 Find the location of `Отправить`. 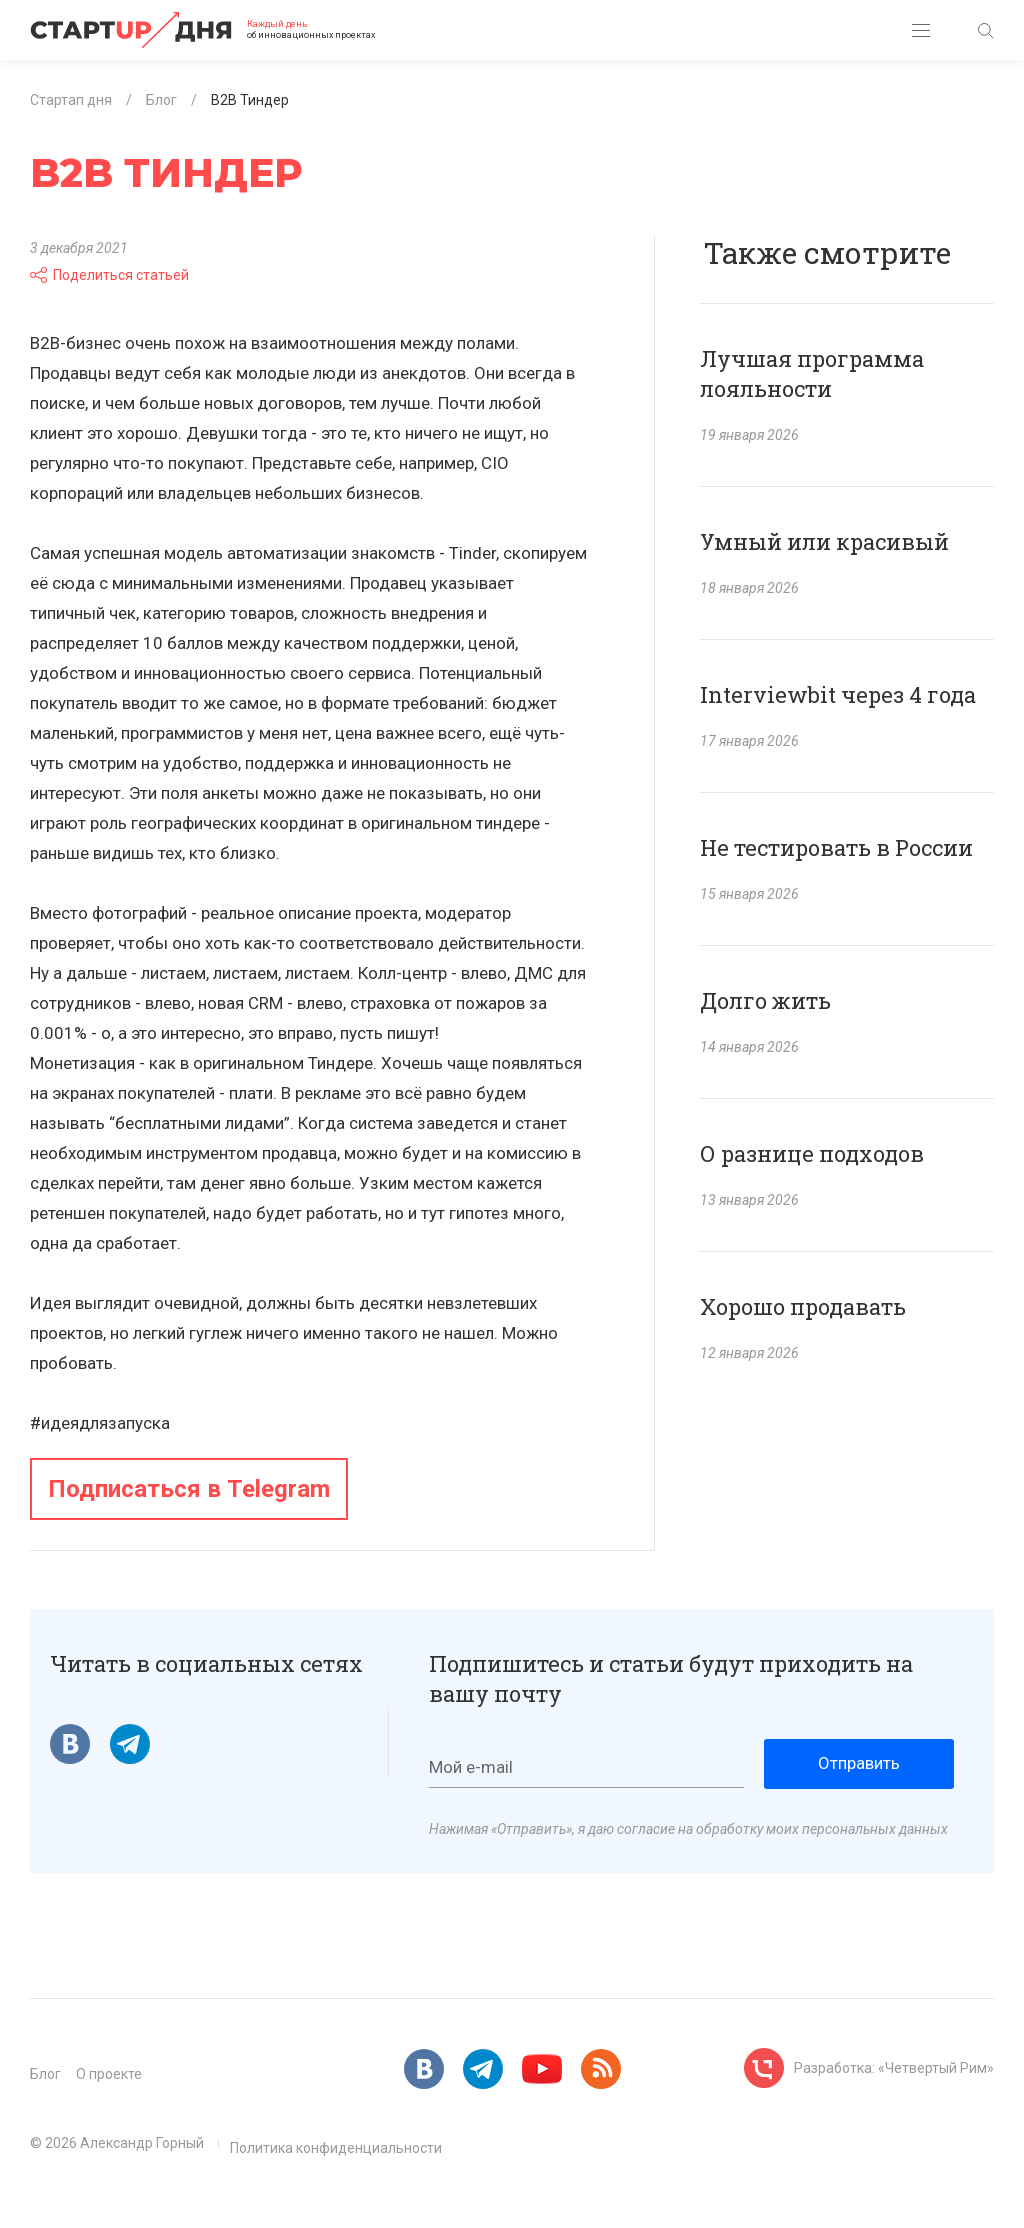

Отправить is located at coordinates (859, 1763).